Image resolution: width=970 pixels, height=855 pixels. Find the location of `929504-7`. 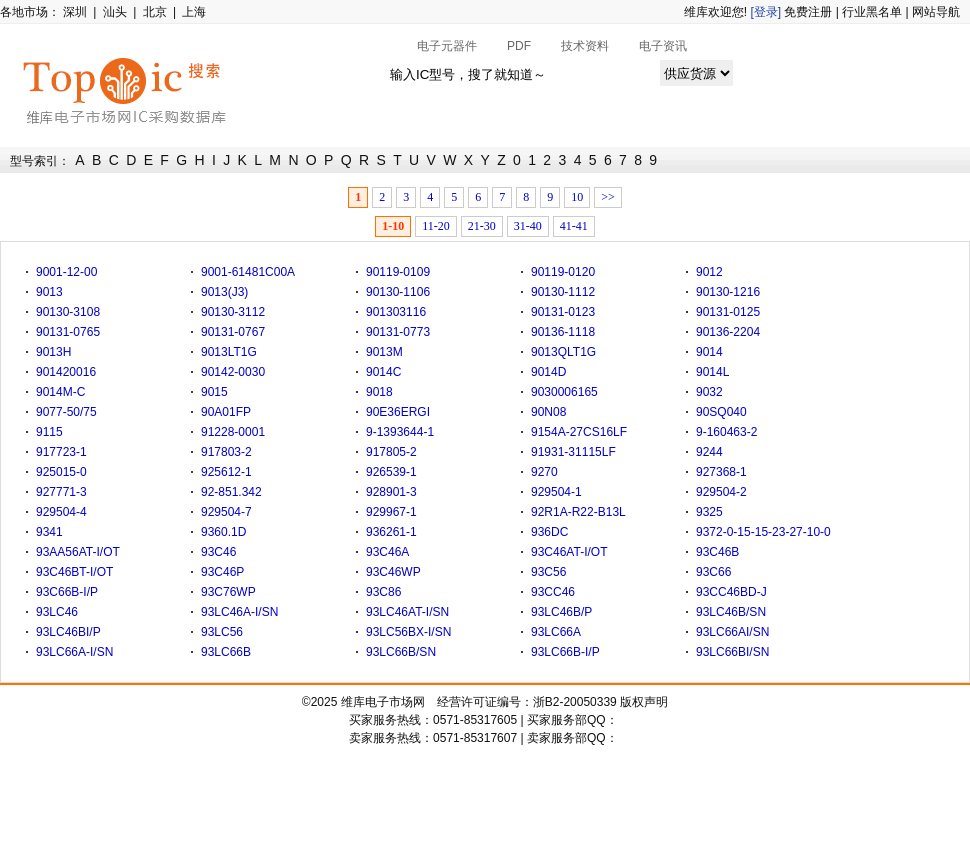

929504-7 is located at coordinates (226, 512).